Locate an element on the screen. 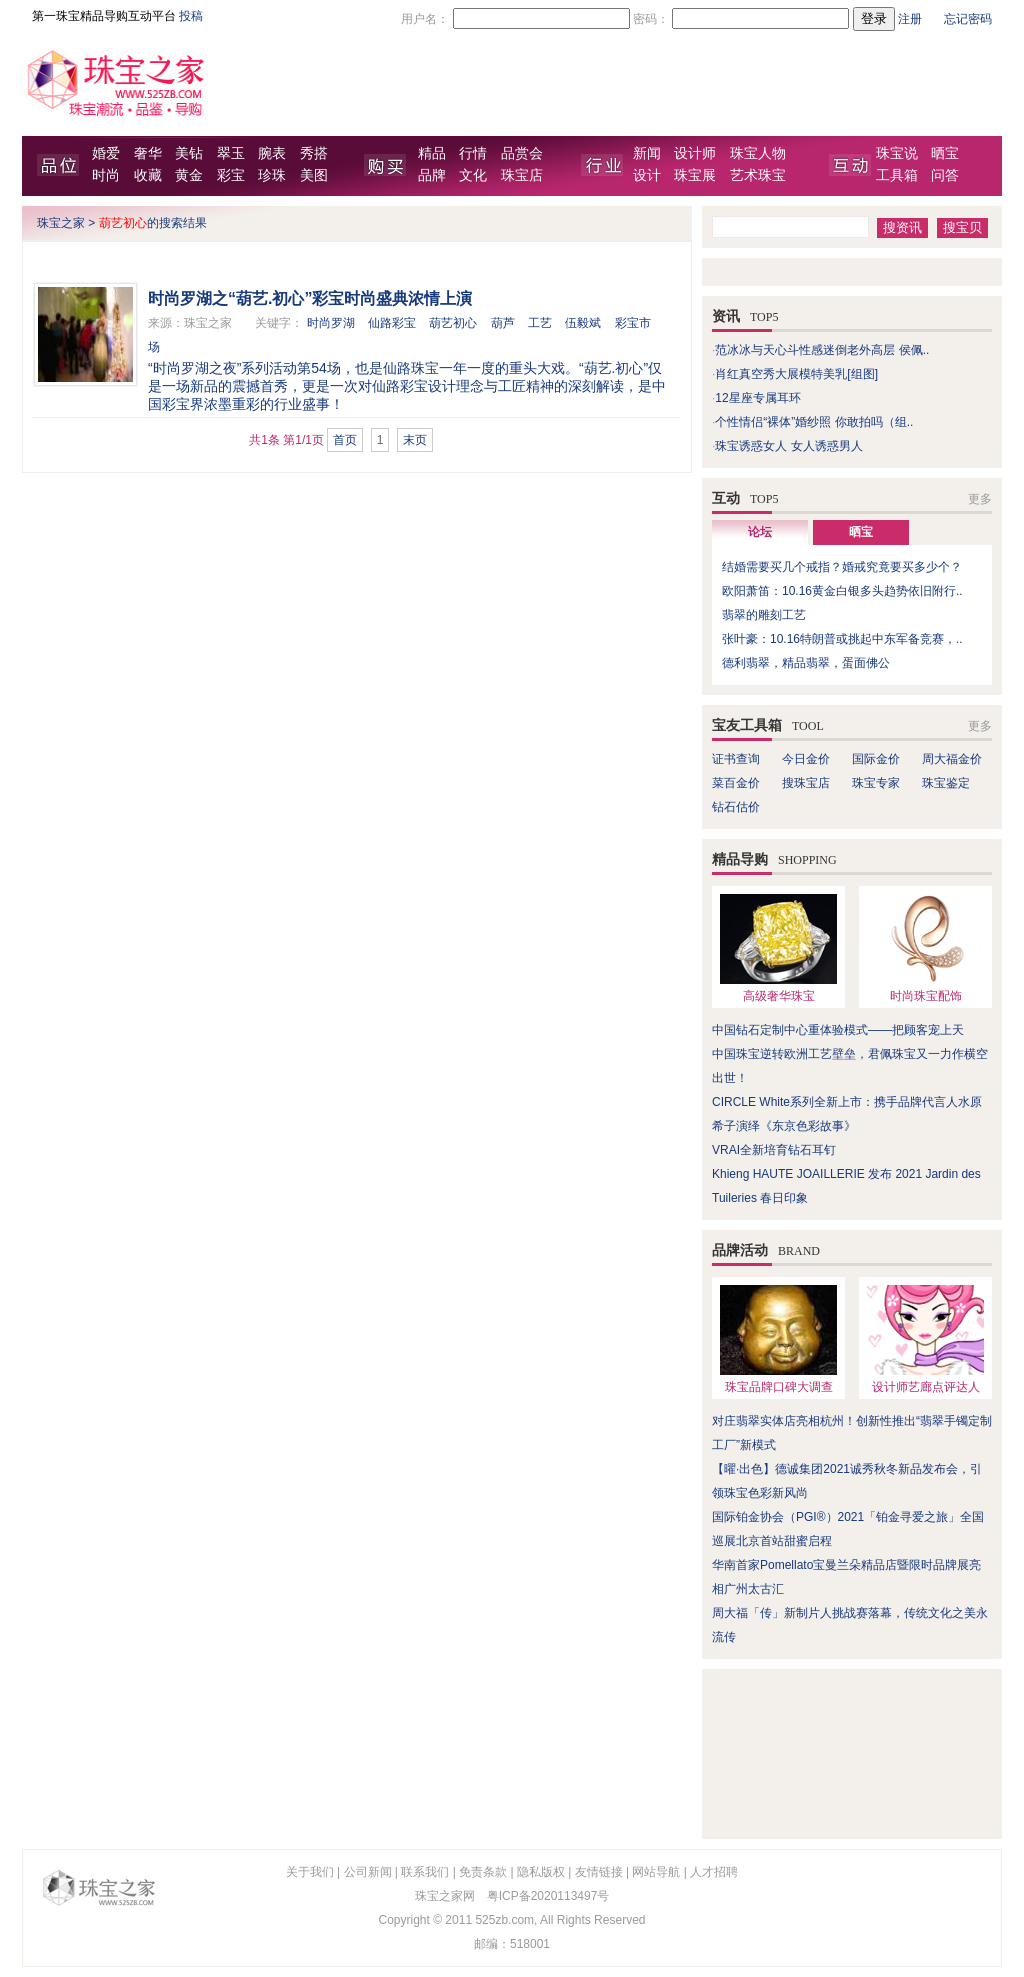  时尚罗湖 is located at coordinates (331, 323).